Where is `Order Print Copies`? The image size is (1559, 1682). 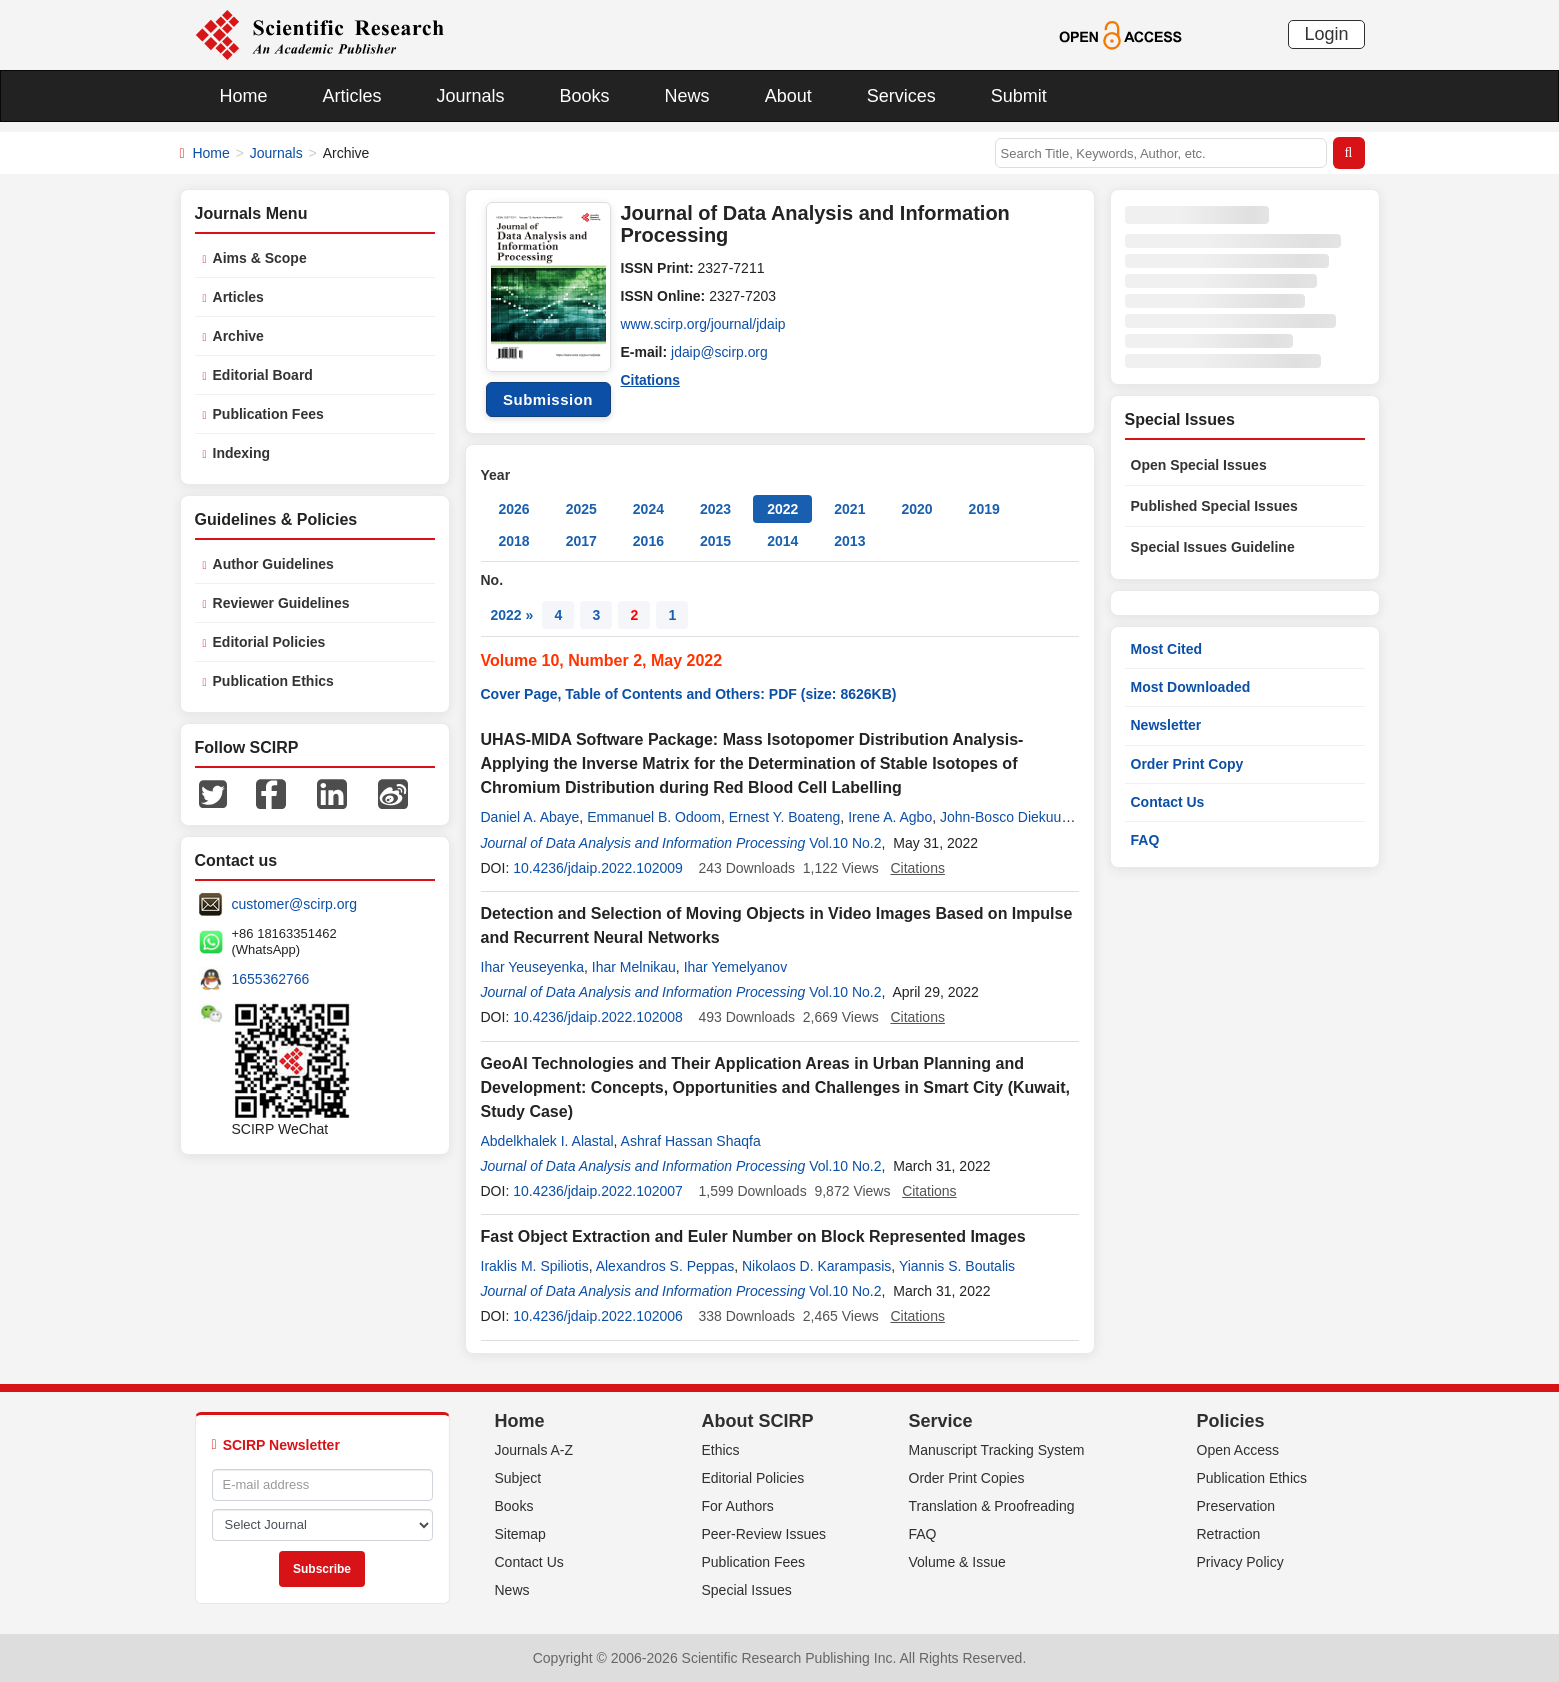 Order Print Copies is located at coordinates (967, 1478).